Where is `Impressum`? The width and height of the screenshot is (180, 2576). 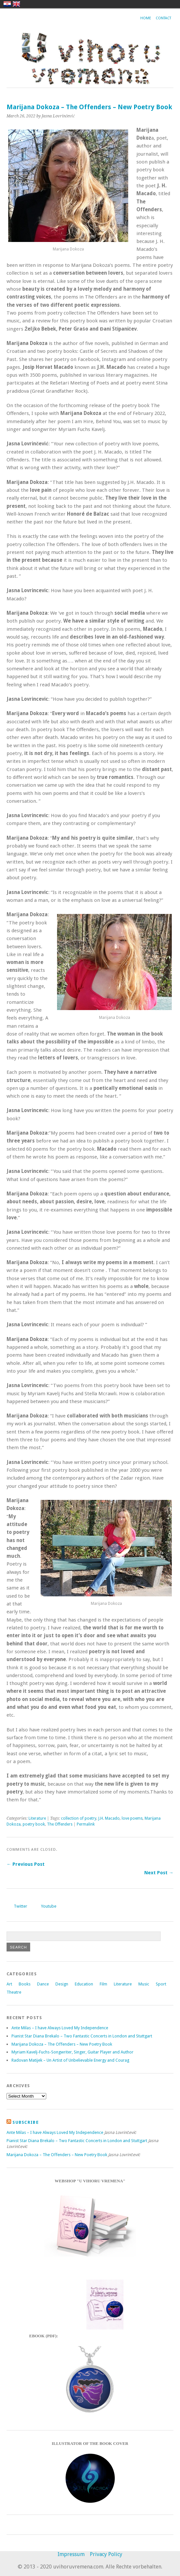
Impressum is located at coordinates (71, 2554).